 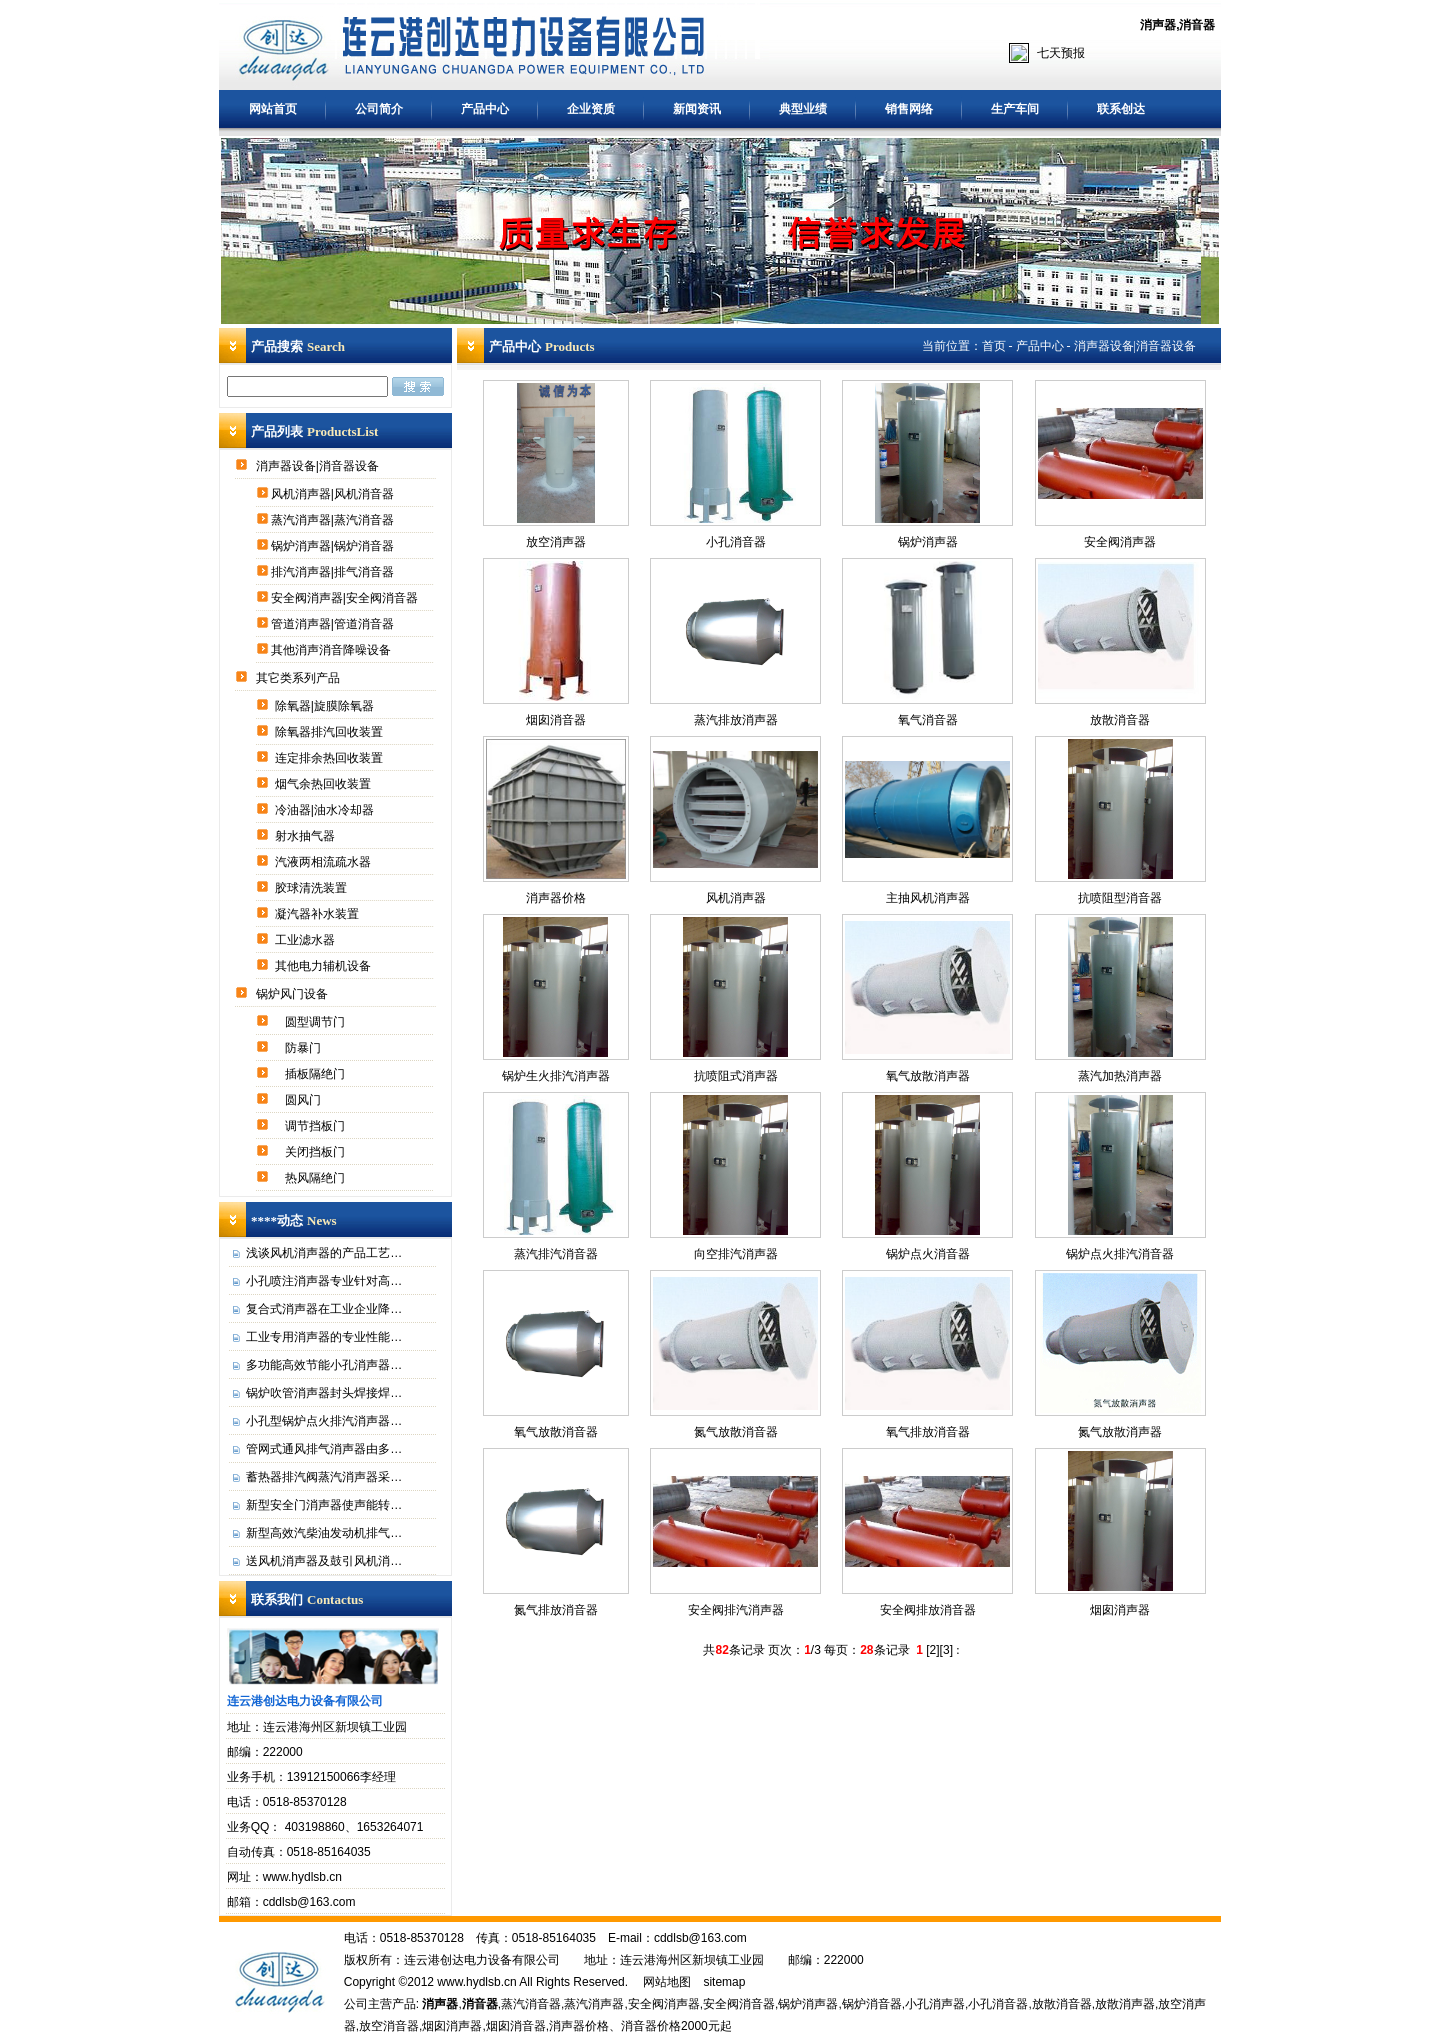 I want to click on 抗喷阻型消音器, so click(x=1120, y=898).